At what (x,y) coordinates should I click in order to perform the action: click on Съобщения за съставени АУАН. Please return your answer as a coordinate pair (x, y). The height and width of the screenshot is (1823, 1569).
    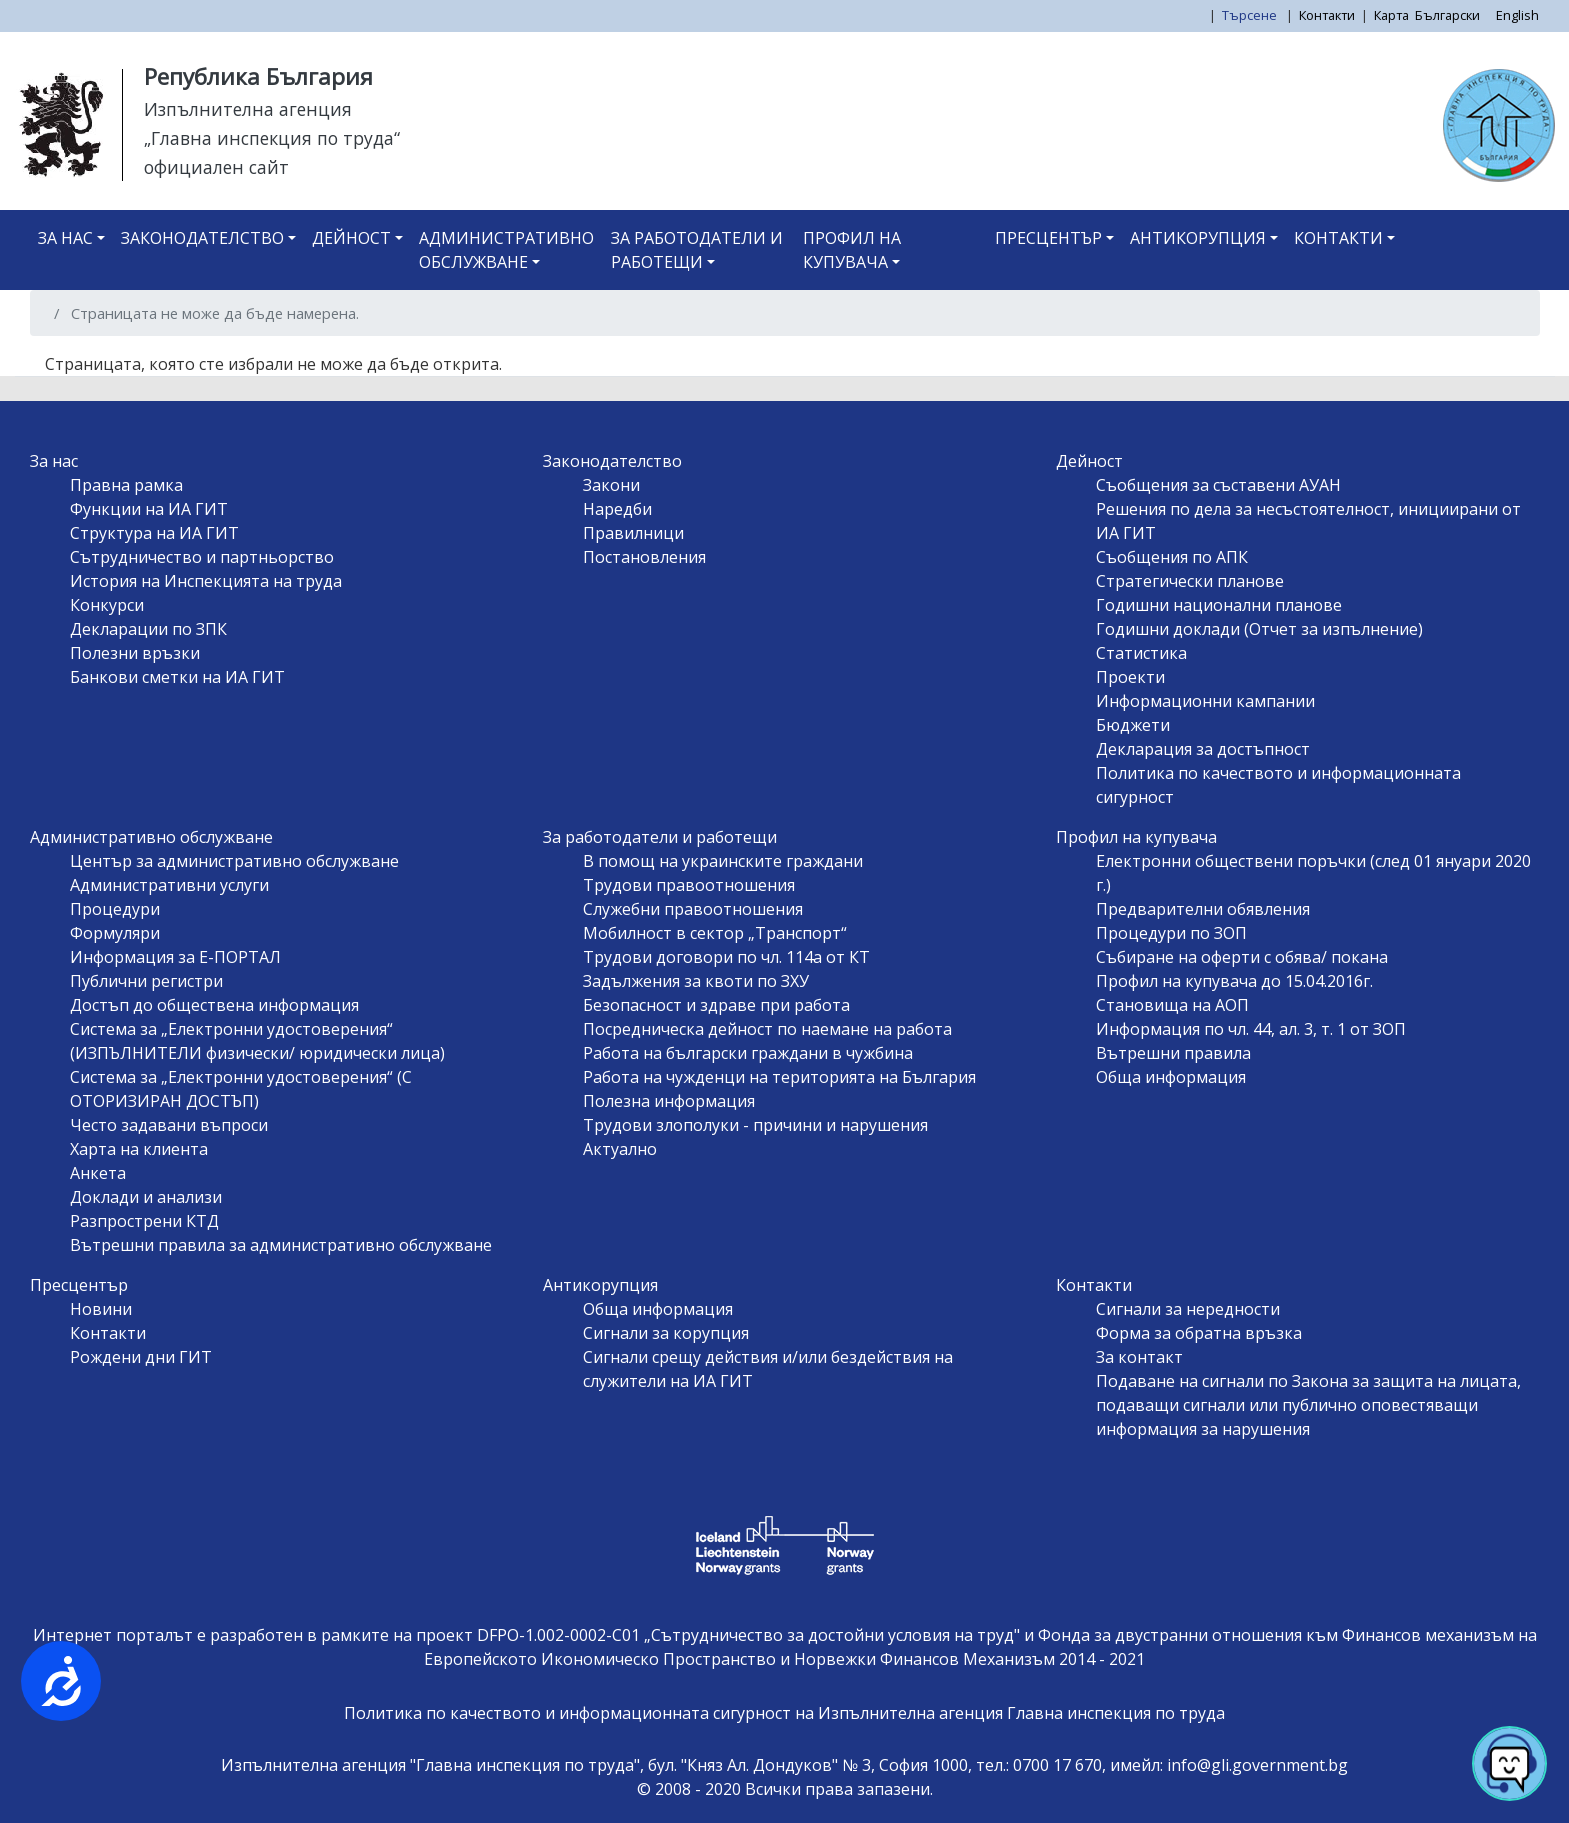
    Looking at the image, I should click on (1218, 485).